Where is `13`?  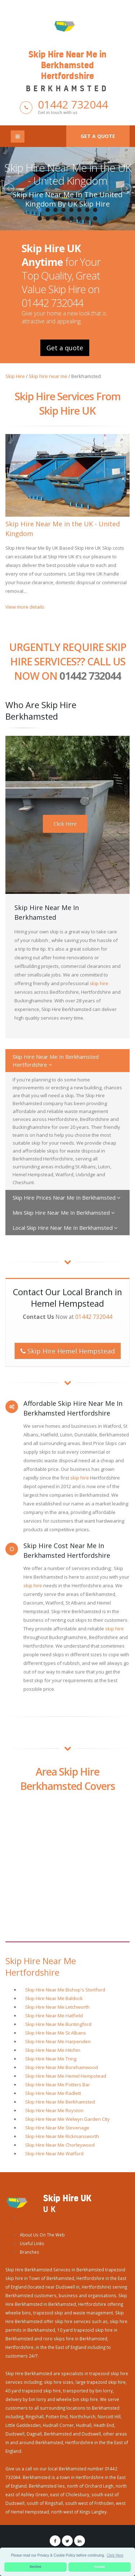
13 is located at coordinates (71, 218).